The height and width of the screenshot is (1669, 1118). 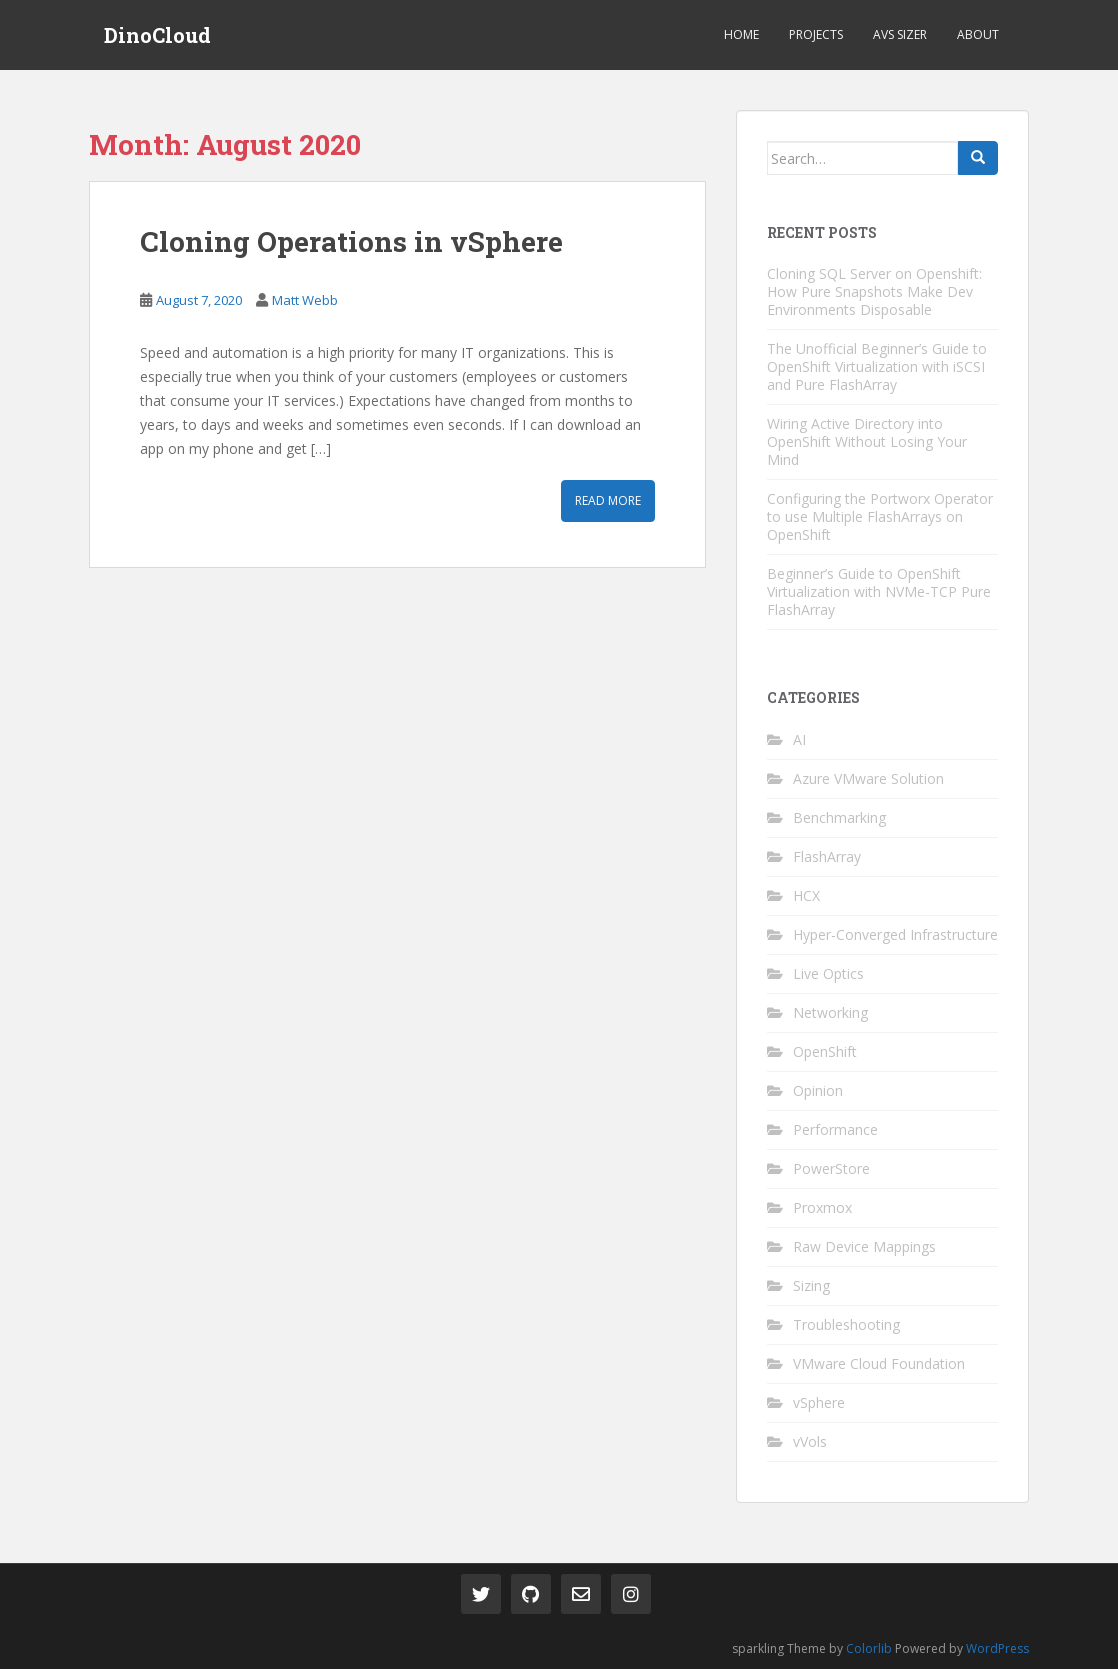 What do you see at coordinates (868, 778) in the screenshot?
I see `Azure VMware Solution` at bounding box center [868, 778].